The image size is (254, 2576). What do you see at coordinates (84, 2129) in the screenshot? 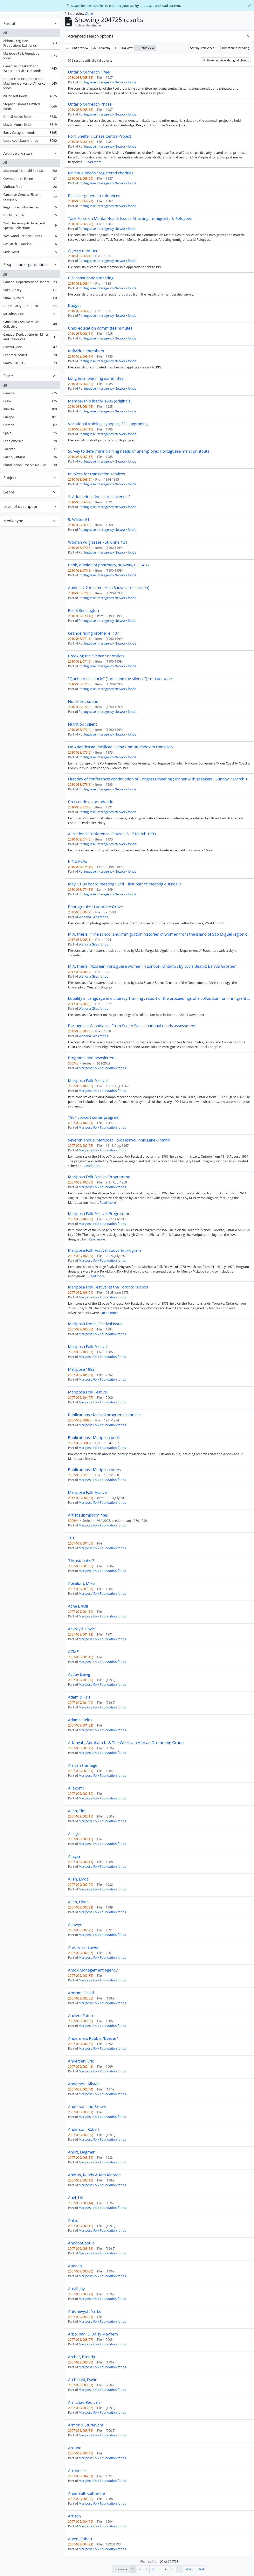
I see `Anderson, Robert` at bounding box center [84, 2129].